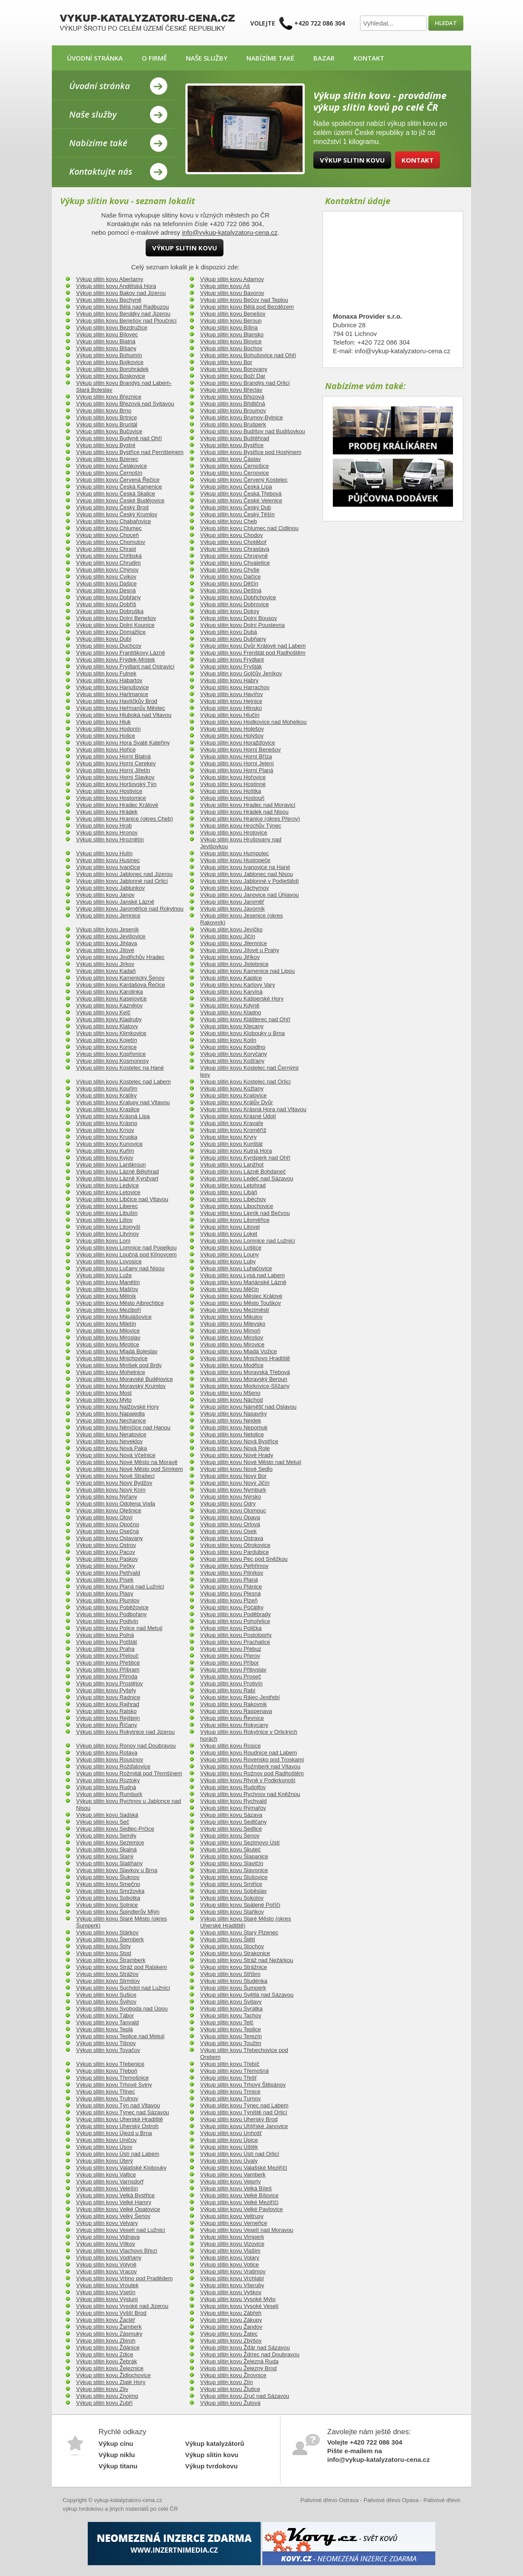  Describe the element at coordinates (107, 1289) in the screenshot. I see `Výkup slitin kovu Mašťov` at that location.